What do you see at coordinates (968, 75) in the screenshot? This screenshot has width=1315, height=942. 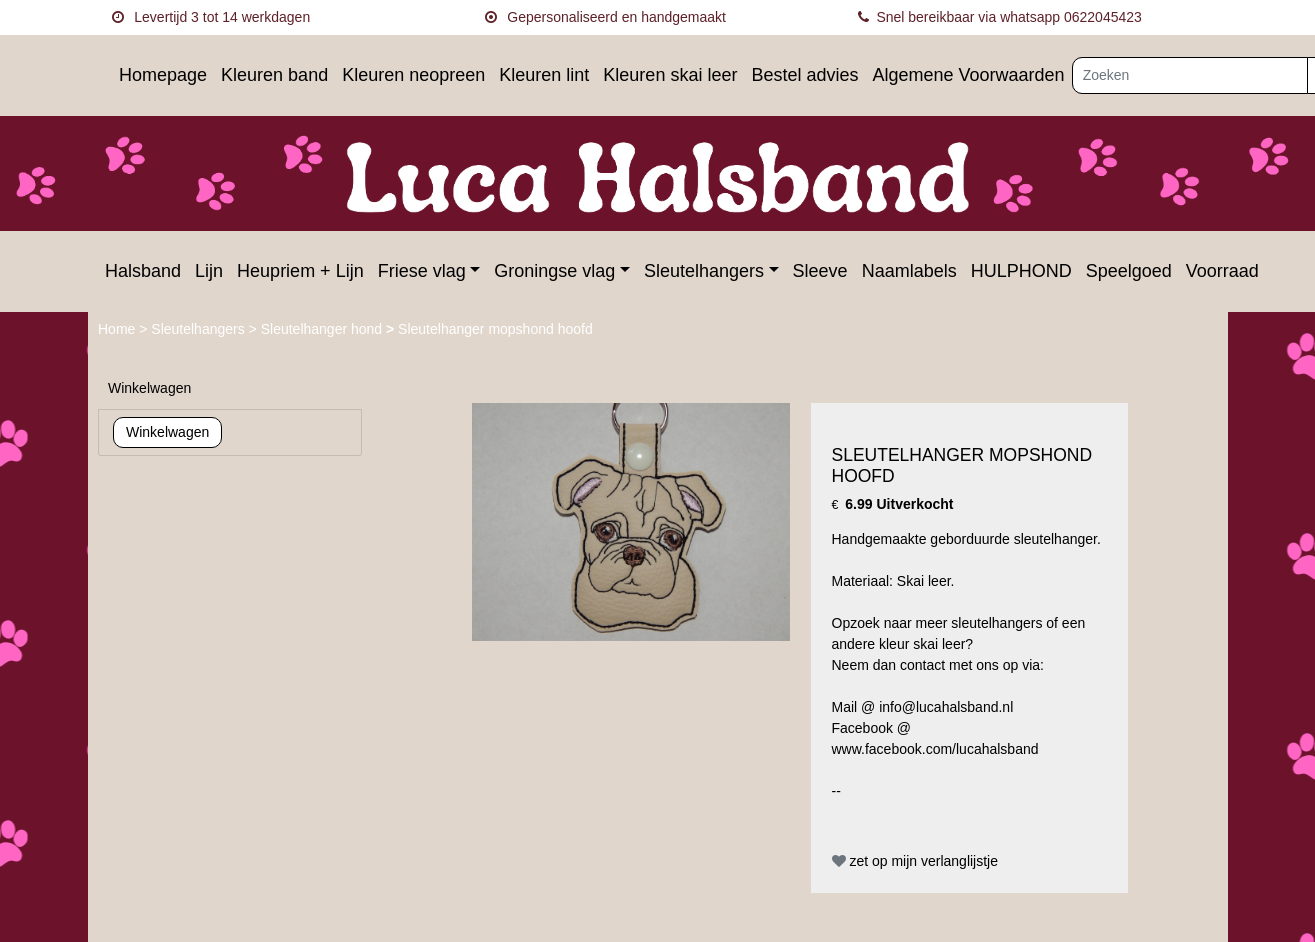 I see `Algemene Voorwaarden` at bounding box center [968, 75].